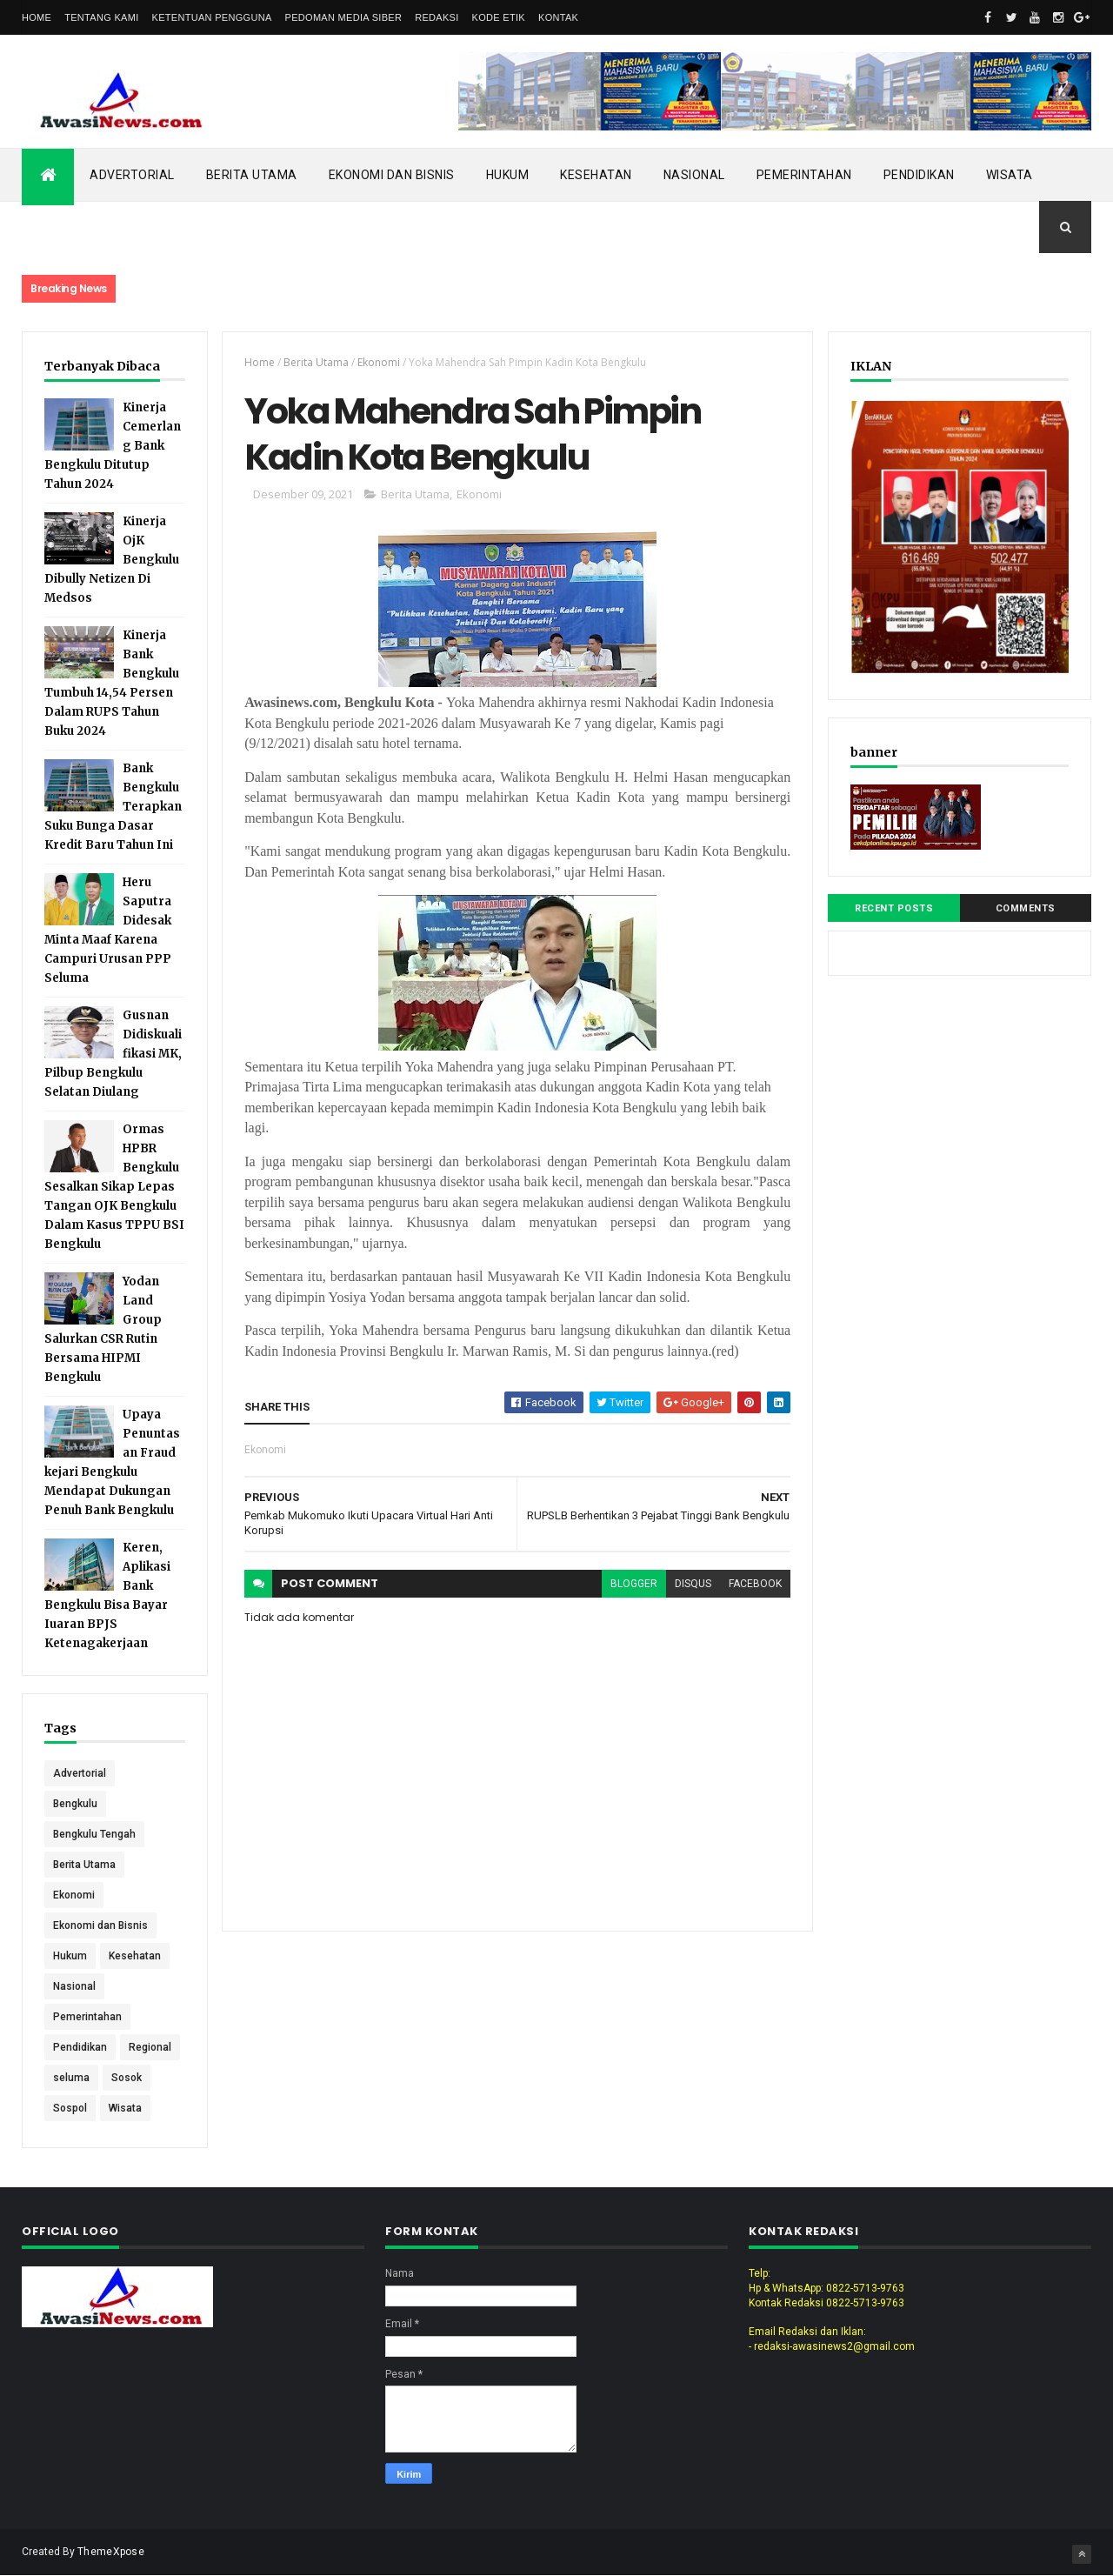 The height and width of the screenshot is (2576, 1113). I want to click on Ekonomi, so click(74, 1895).